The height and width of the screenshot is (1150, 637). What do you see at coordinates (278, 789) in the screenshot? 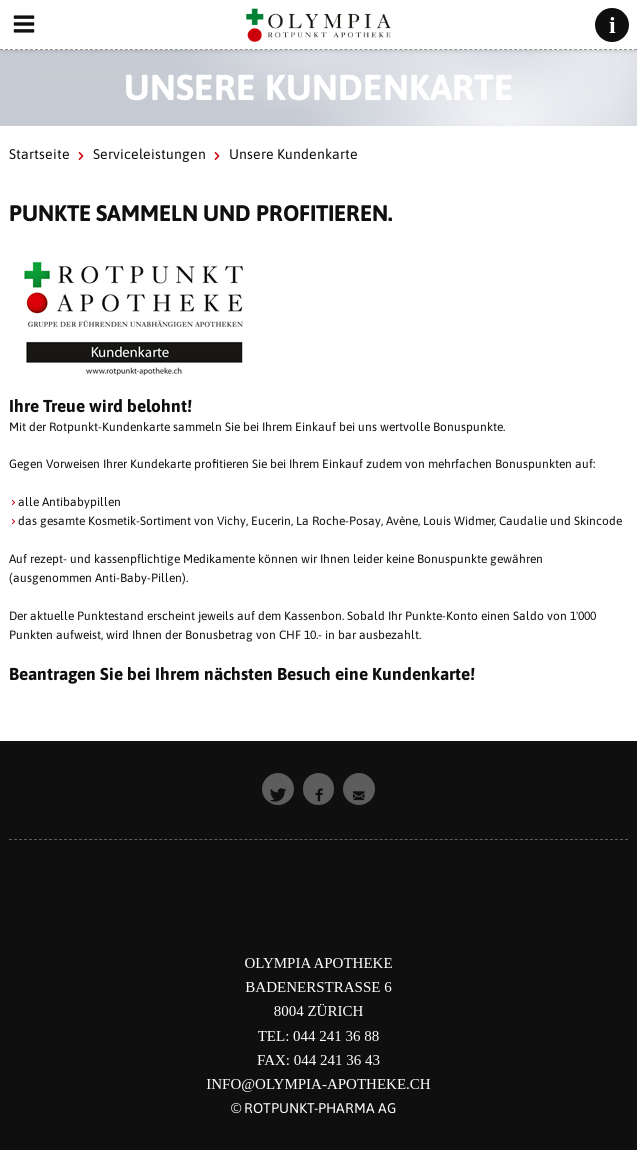
I see `[button]` at bounding box center [278, 789].